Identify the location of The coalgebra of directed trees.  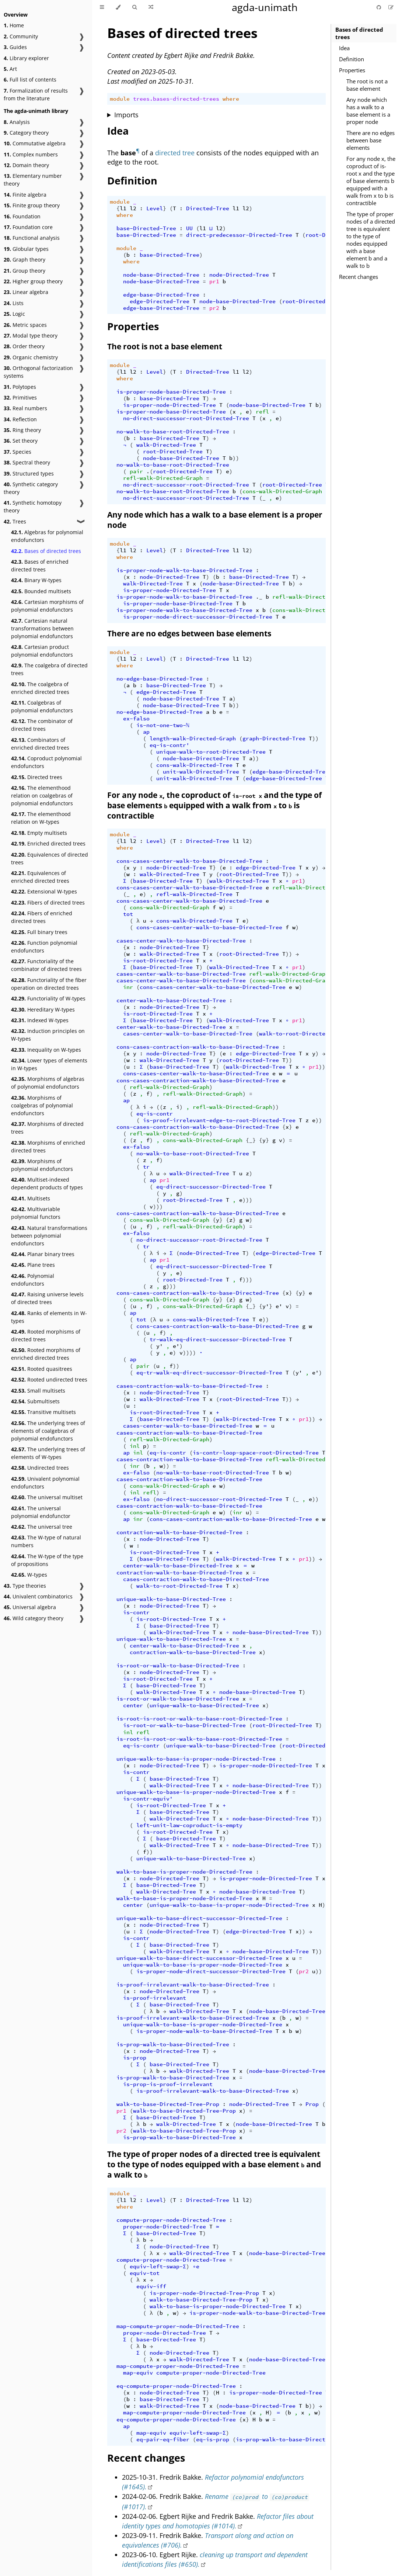
(49, 669).